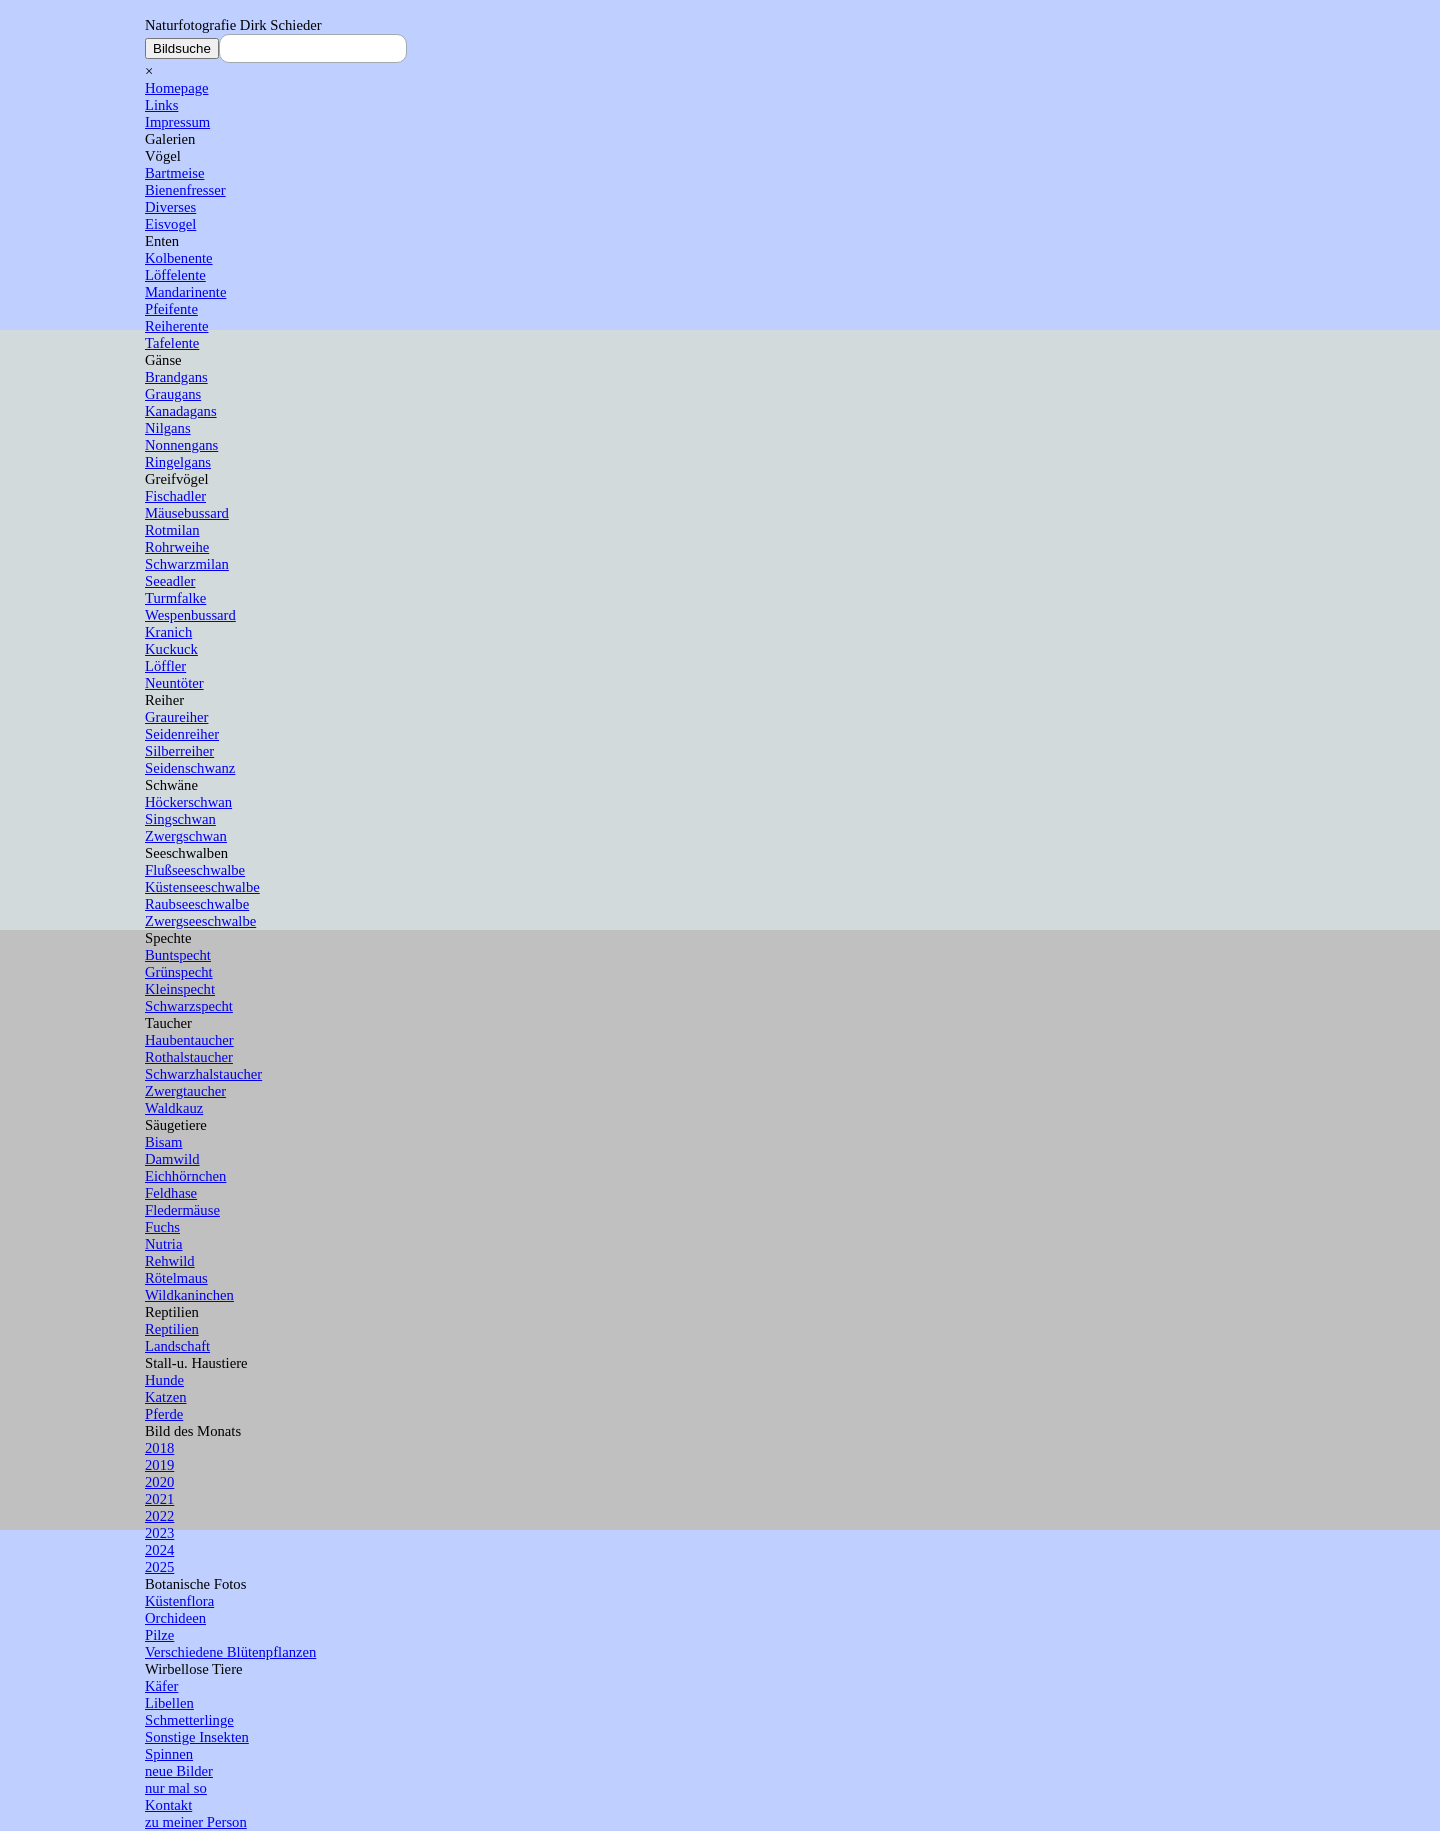 This screenshot has height=1831, width=1440. What do you see at coordinates (170, 224) in the screenshot?
I see `Eisvogel` at bounding box center [170, 224].